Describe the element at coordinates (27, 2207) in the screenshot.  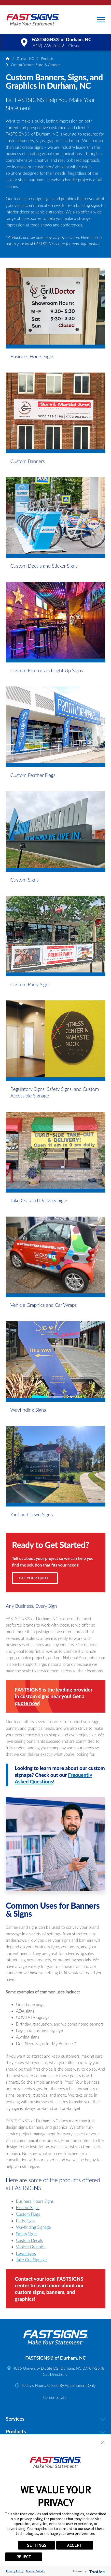
I see `Electric Signs` at that location.